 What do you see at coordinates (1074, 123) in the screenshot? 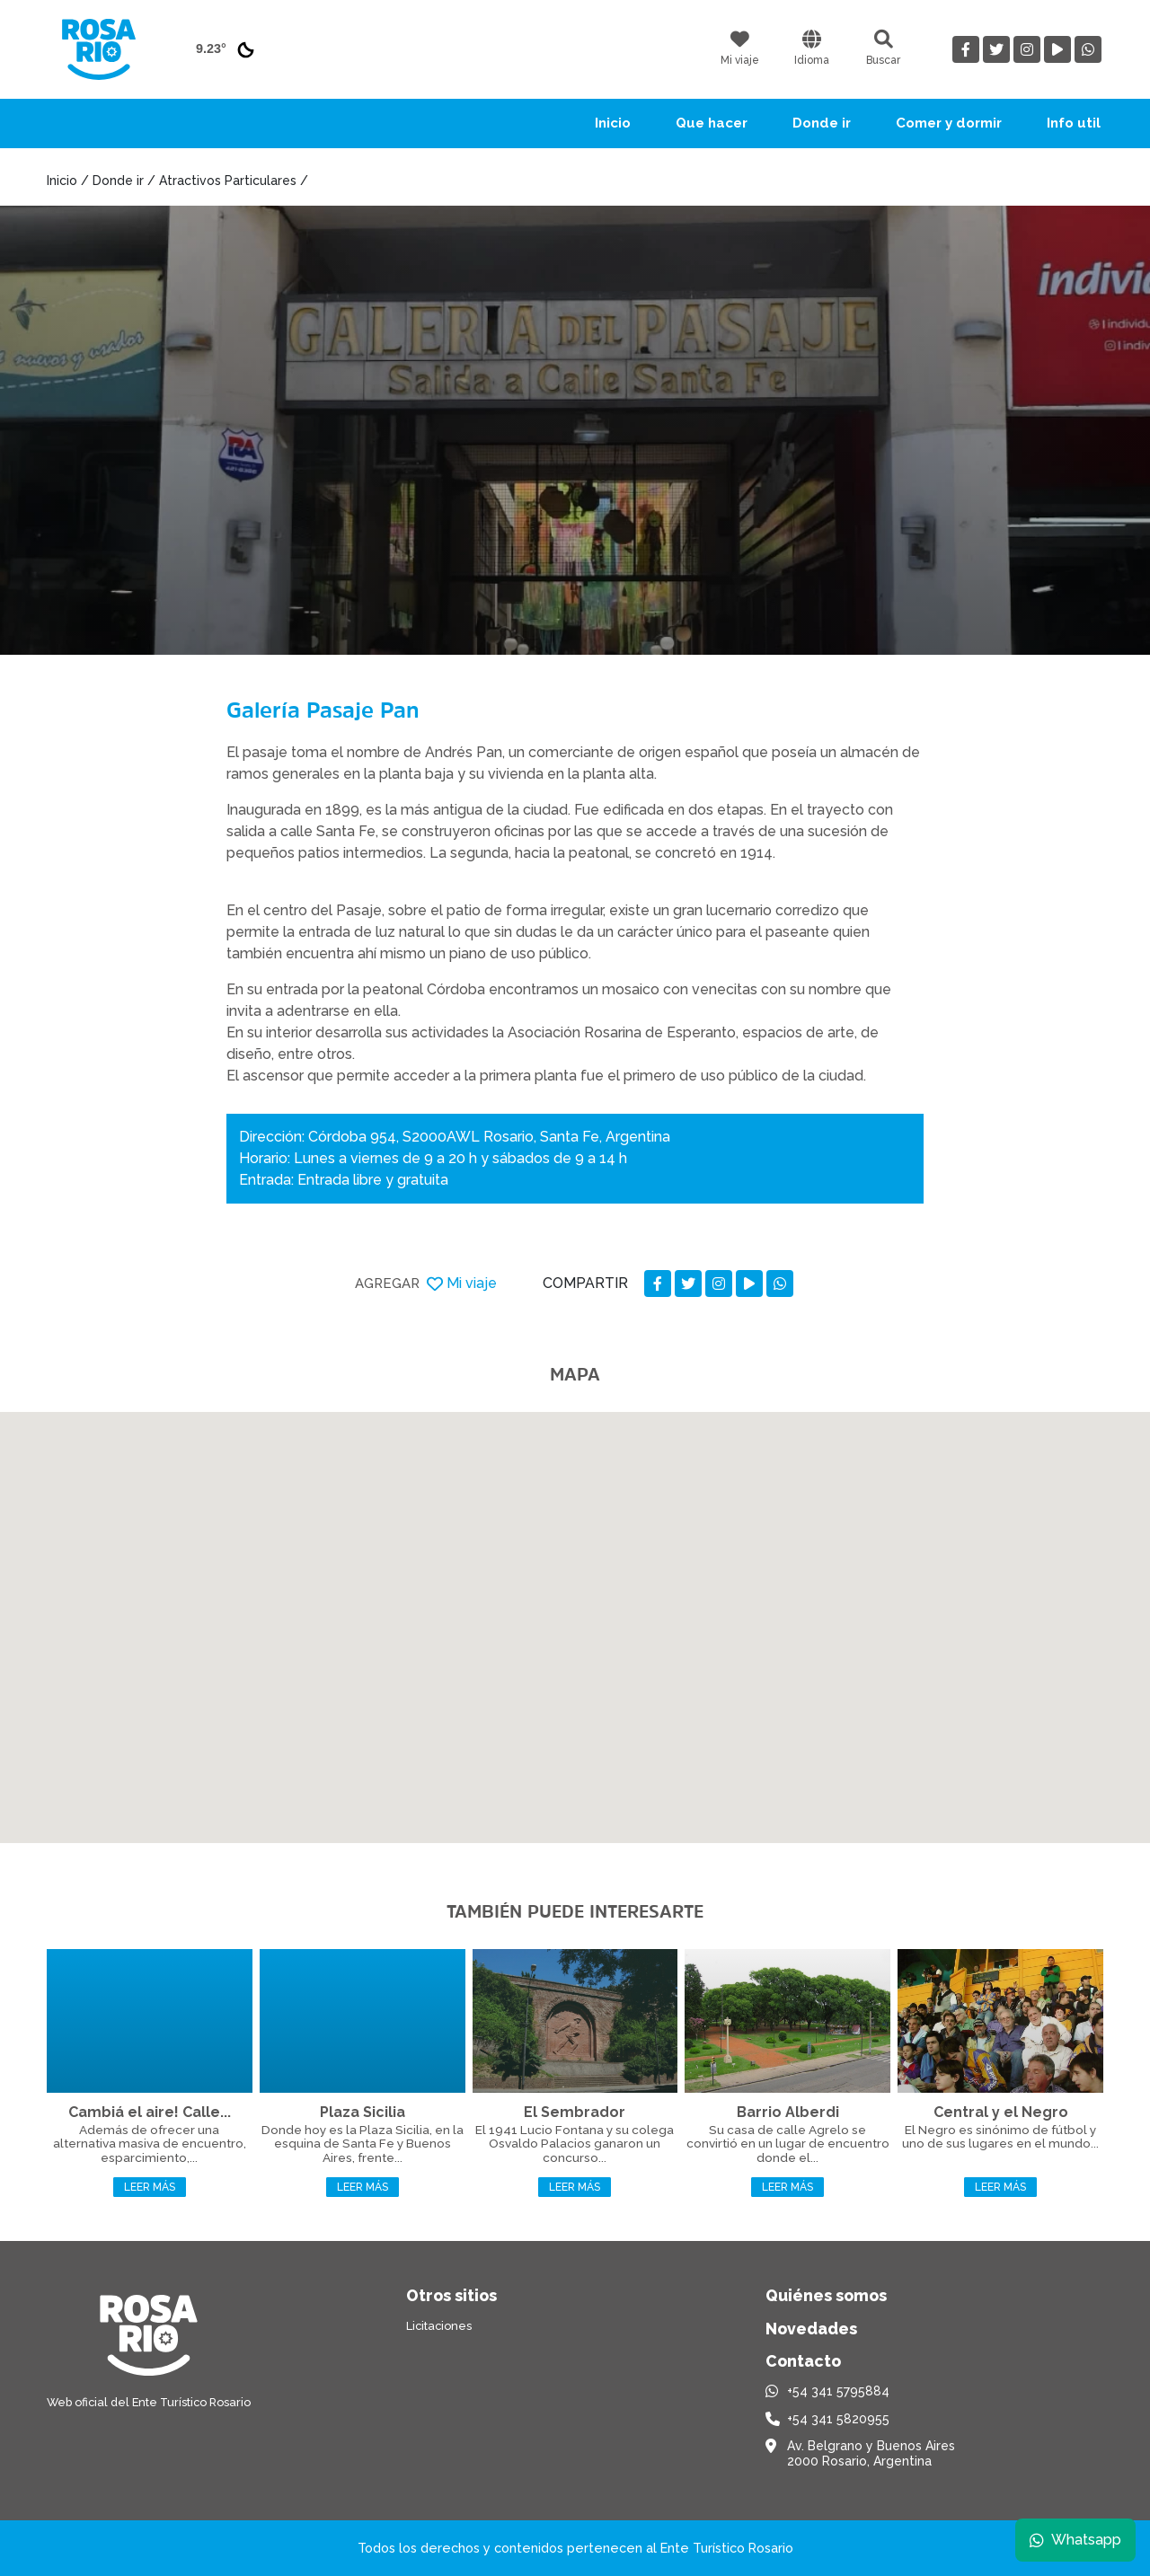
I see `Info util` at bounding box center [1074, 123].